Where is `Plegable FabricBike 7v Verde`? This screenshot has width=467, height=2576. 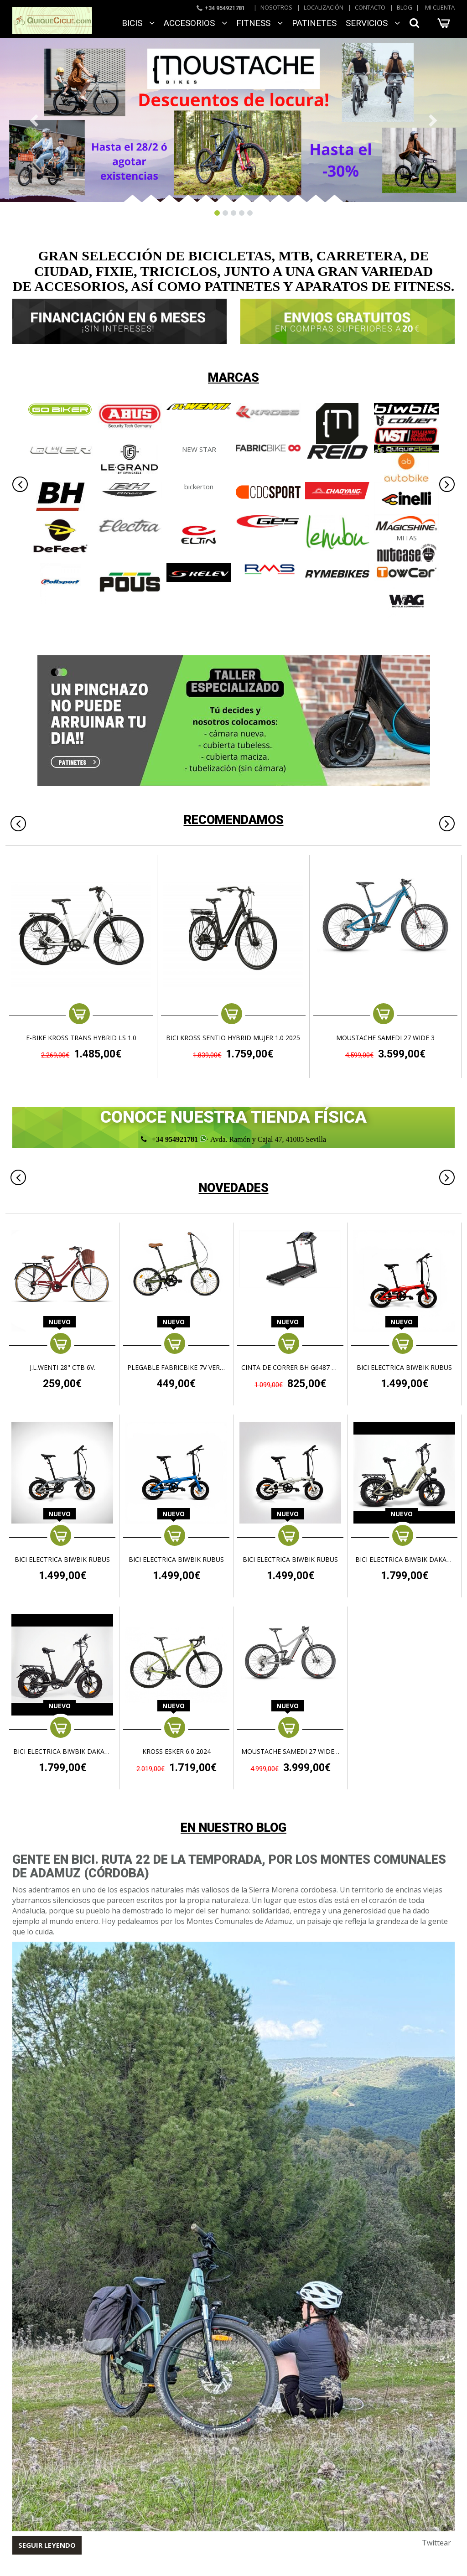 Plegable FabricBike 7v Verde is located at coordinates (176, 1368).